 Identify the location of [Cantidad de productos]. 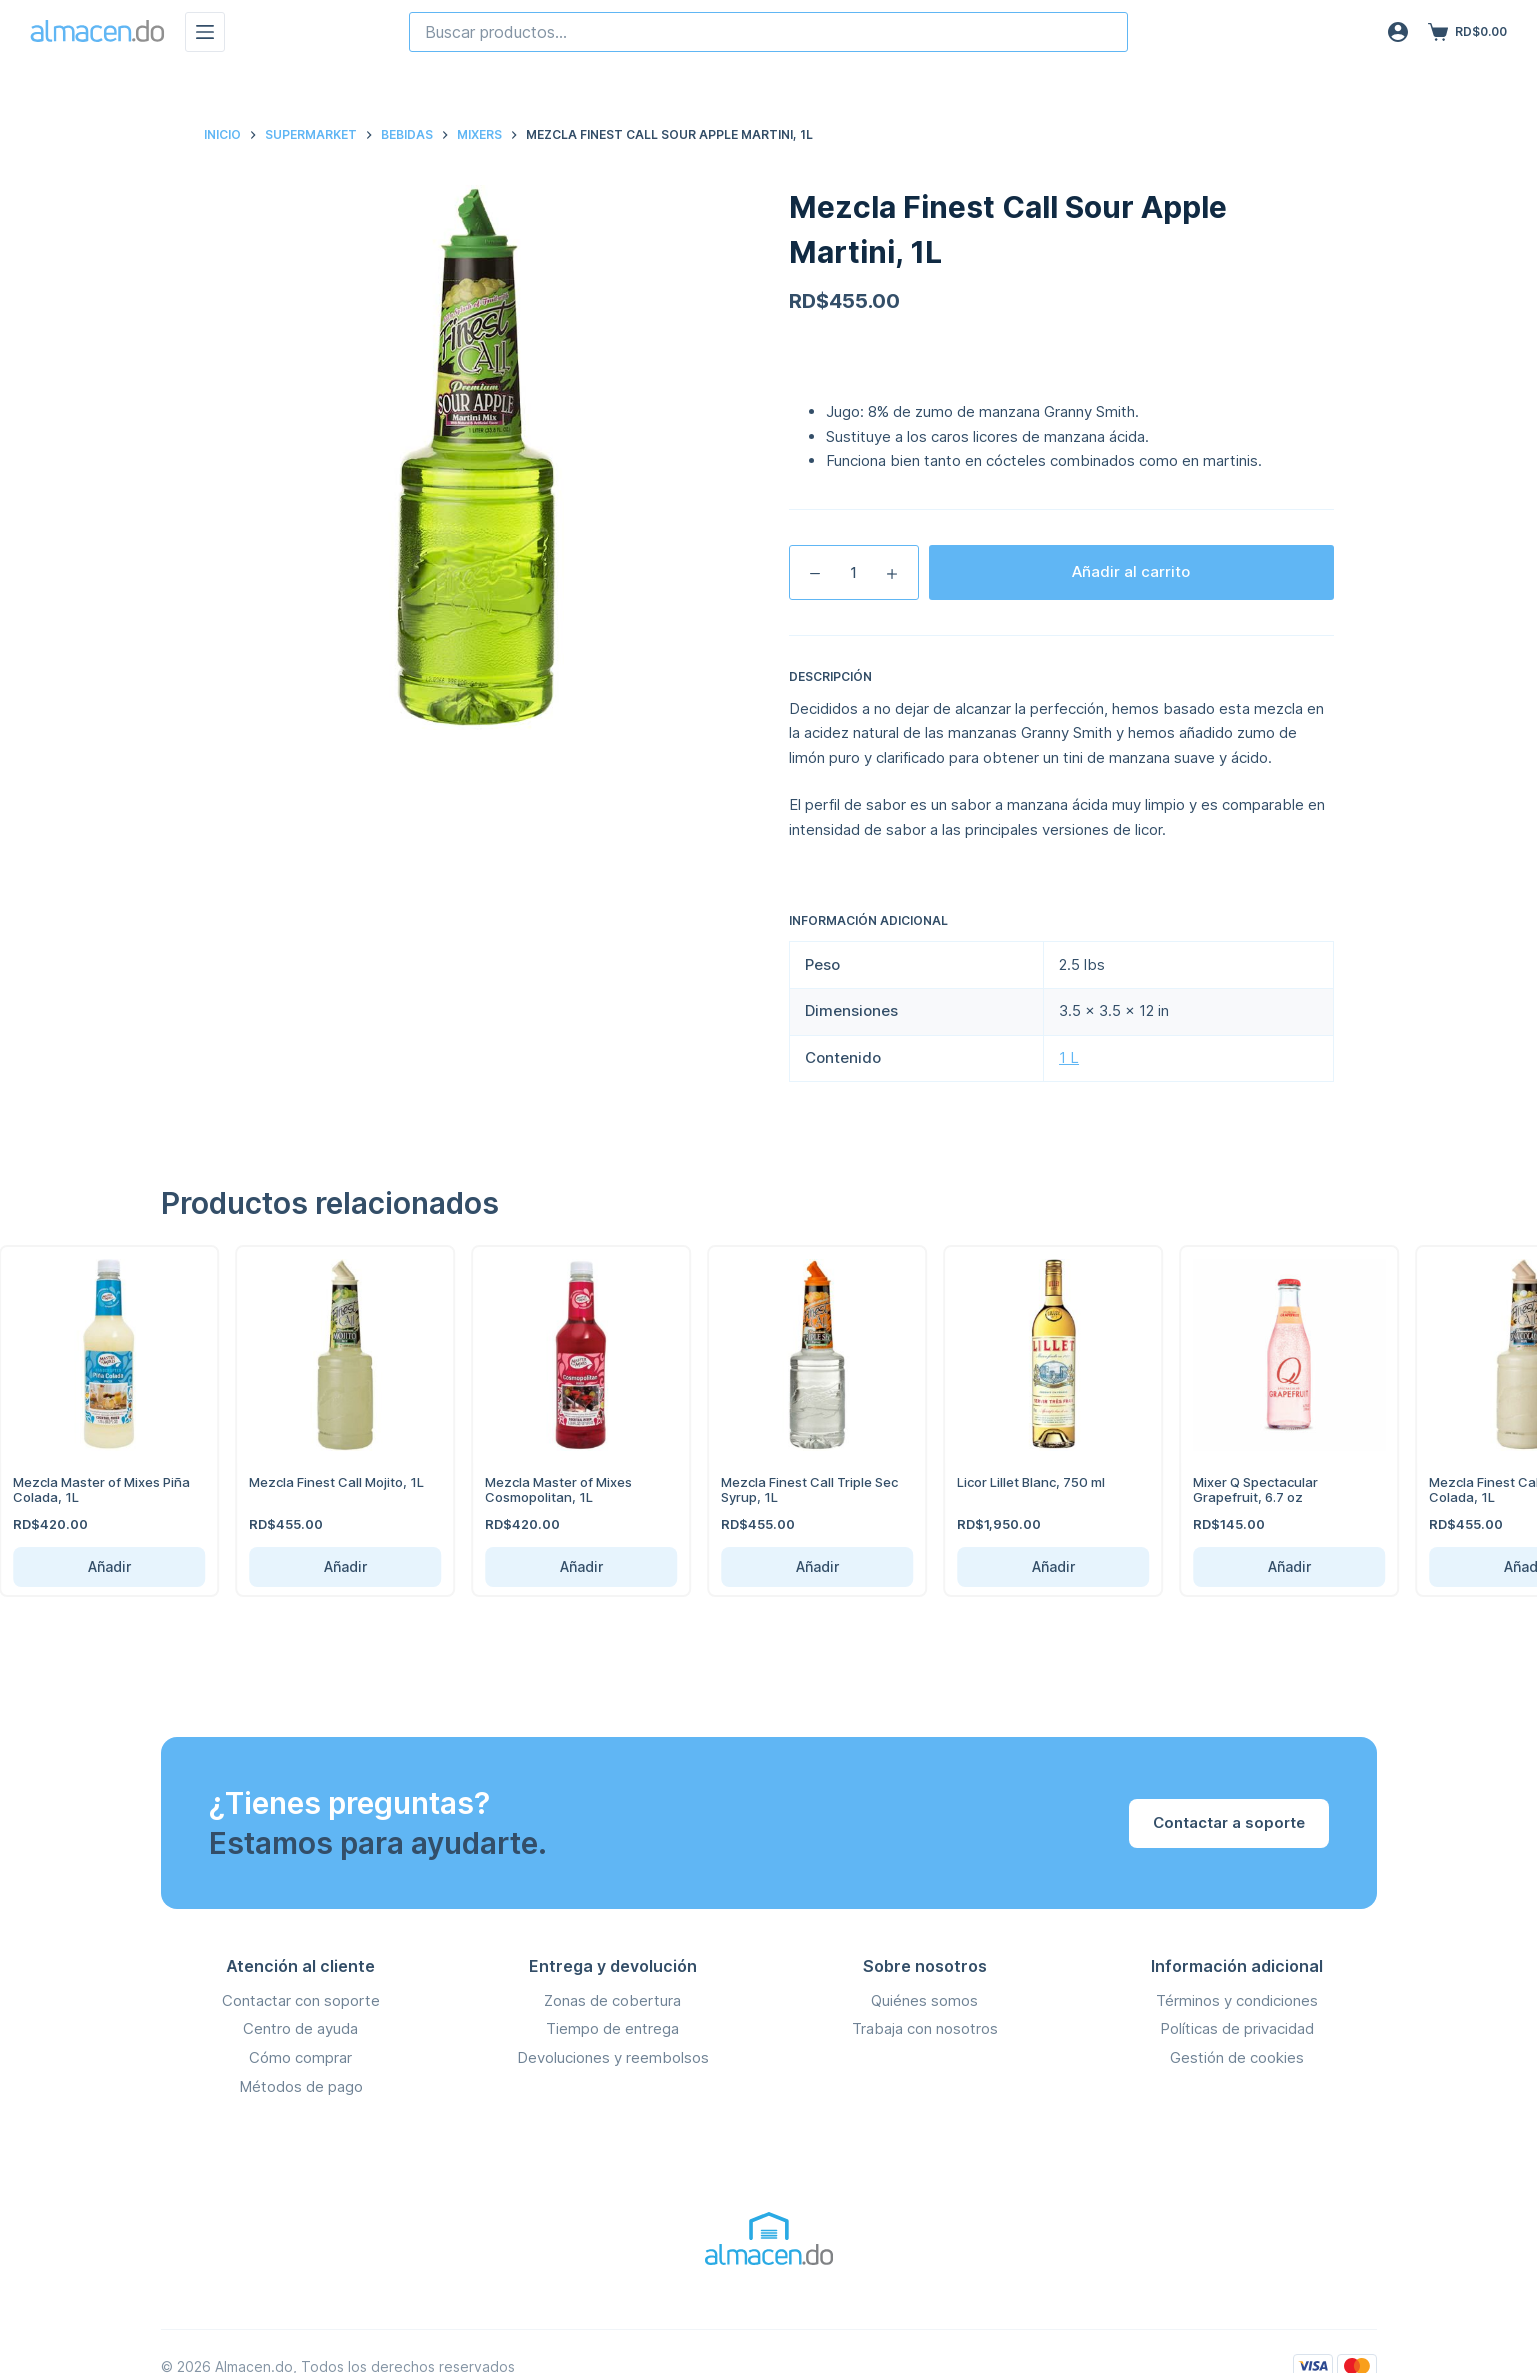
(854, 572).